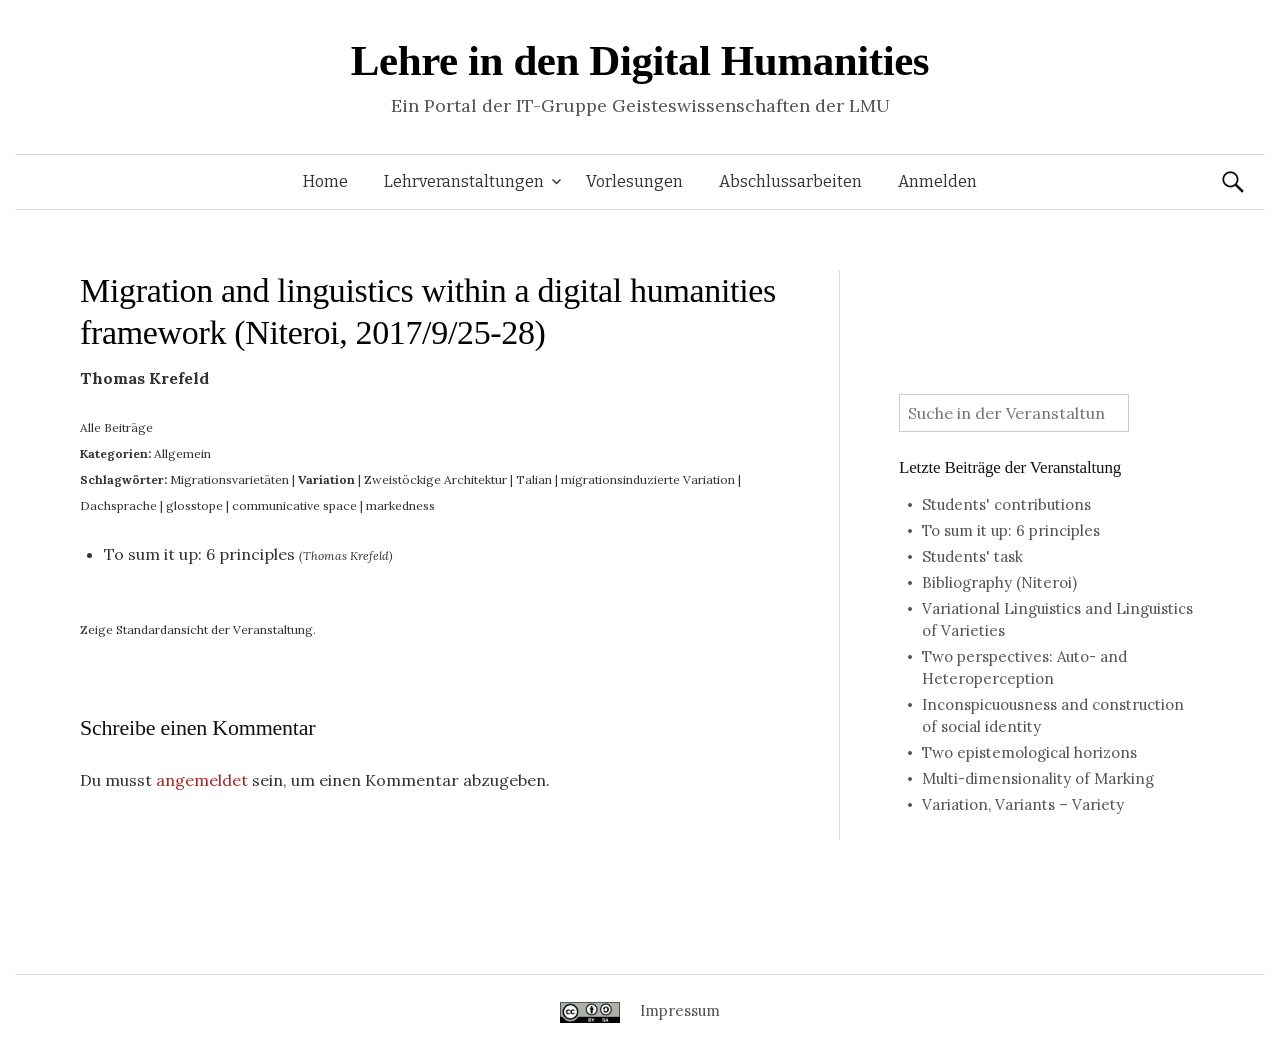  What do you see at coordinates (202, 780) in the screenshot?
I see `angemeldet` at bounding box center [202, 780].